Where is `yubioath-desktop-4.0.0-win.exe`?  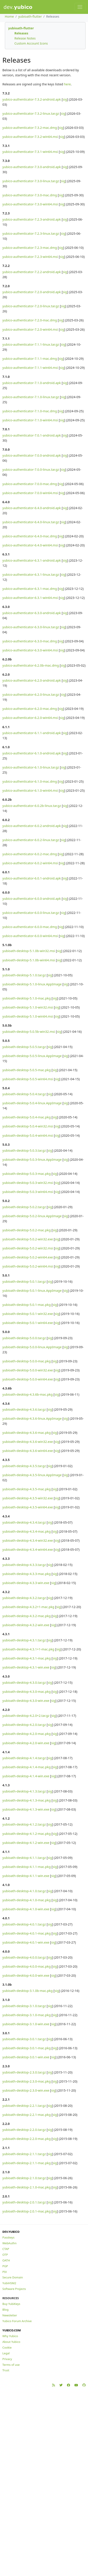
yubioath-desktop-4.0.0-win.exe is located at coordinates (25, 1975).